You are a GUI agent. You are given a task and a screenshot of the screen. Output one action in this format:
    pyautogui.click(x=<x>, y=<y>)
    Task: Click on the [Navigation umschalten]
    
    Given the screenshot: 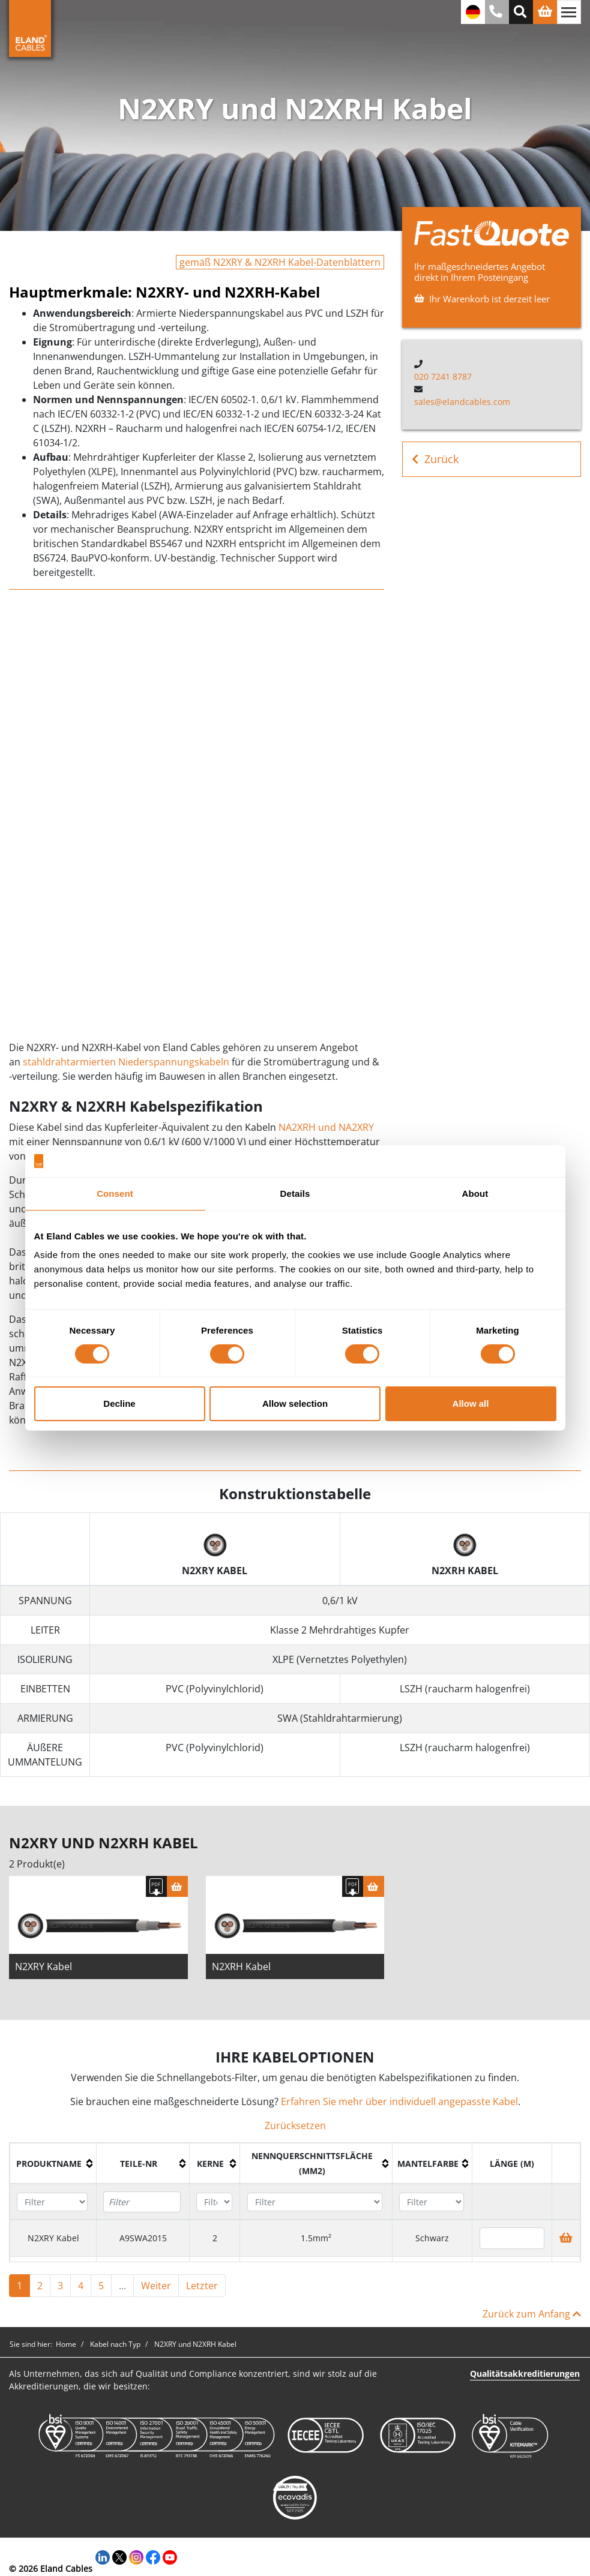 What is the action you would take?
    pyautogui.click(x=569, y=12)
    